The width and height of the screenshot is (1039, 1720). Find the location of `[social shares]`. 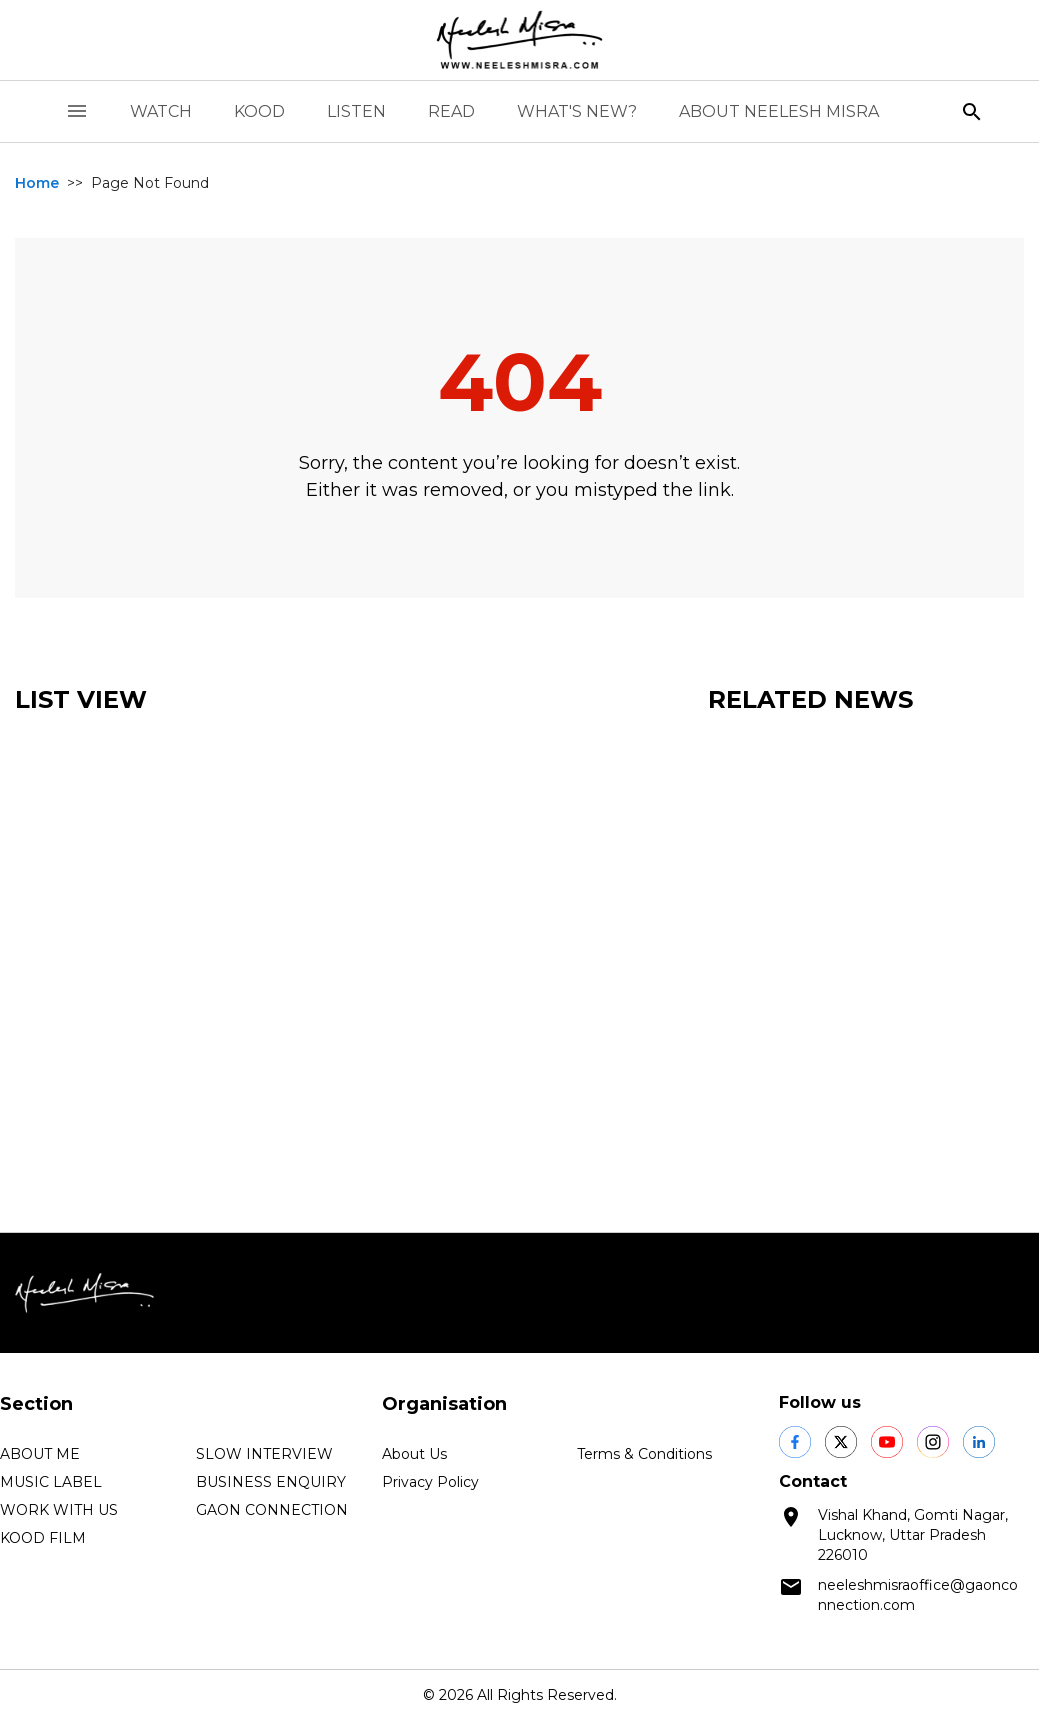

[social shares] is located at coordinates (795, 1442).